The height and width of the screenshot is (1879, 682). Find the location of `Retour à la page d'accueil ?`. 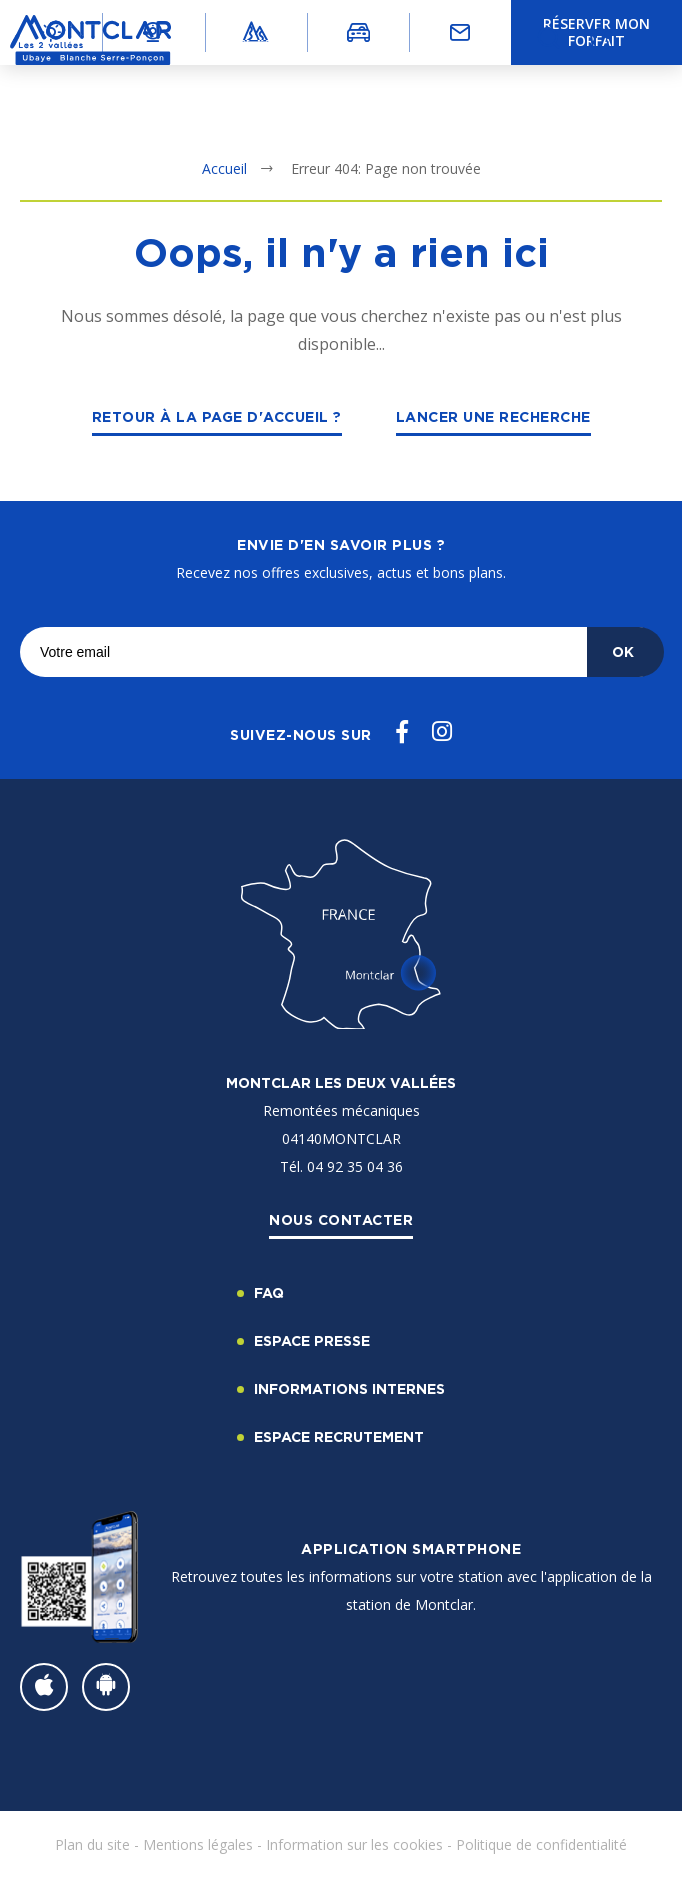

Retour à la page d'accueil ? is located at coordinates (217, 416).